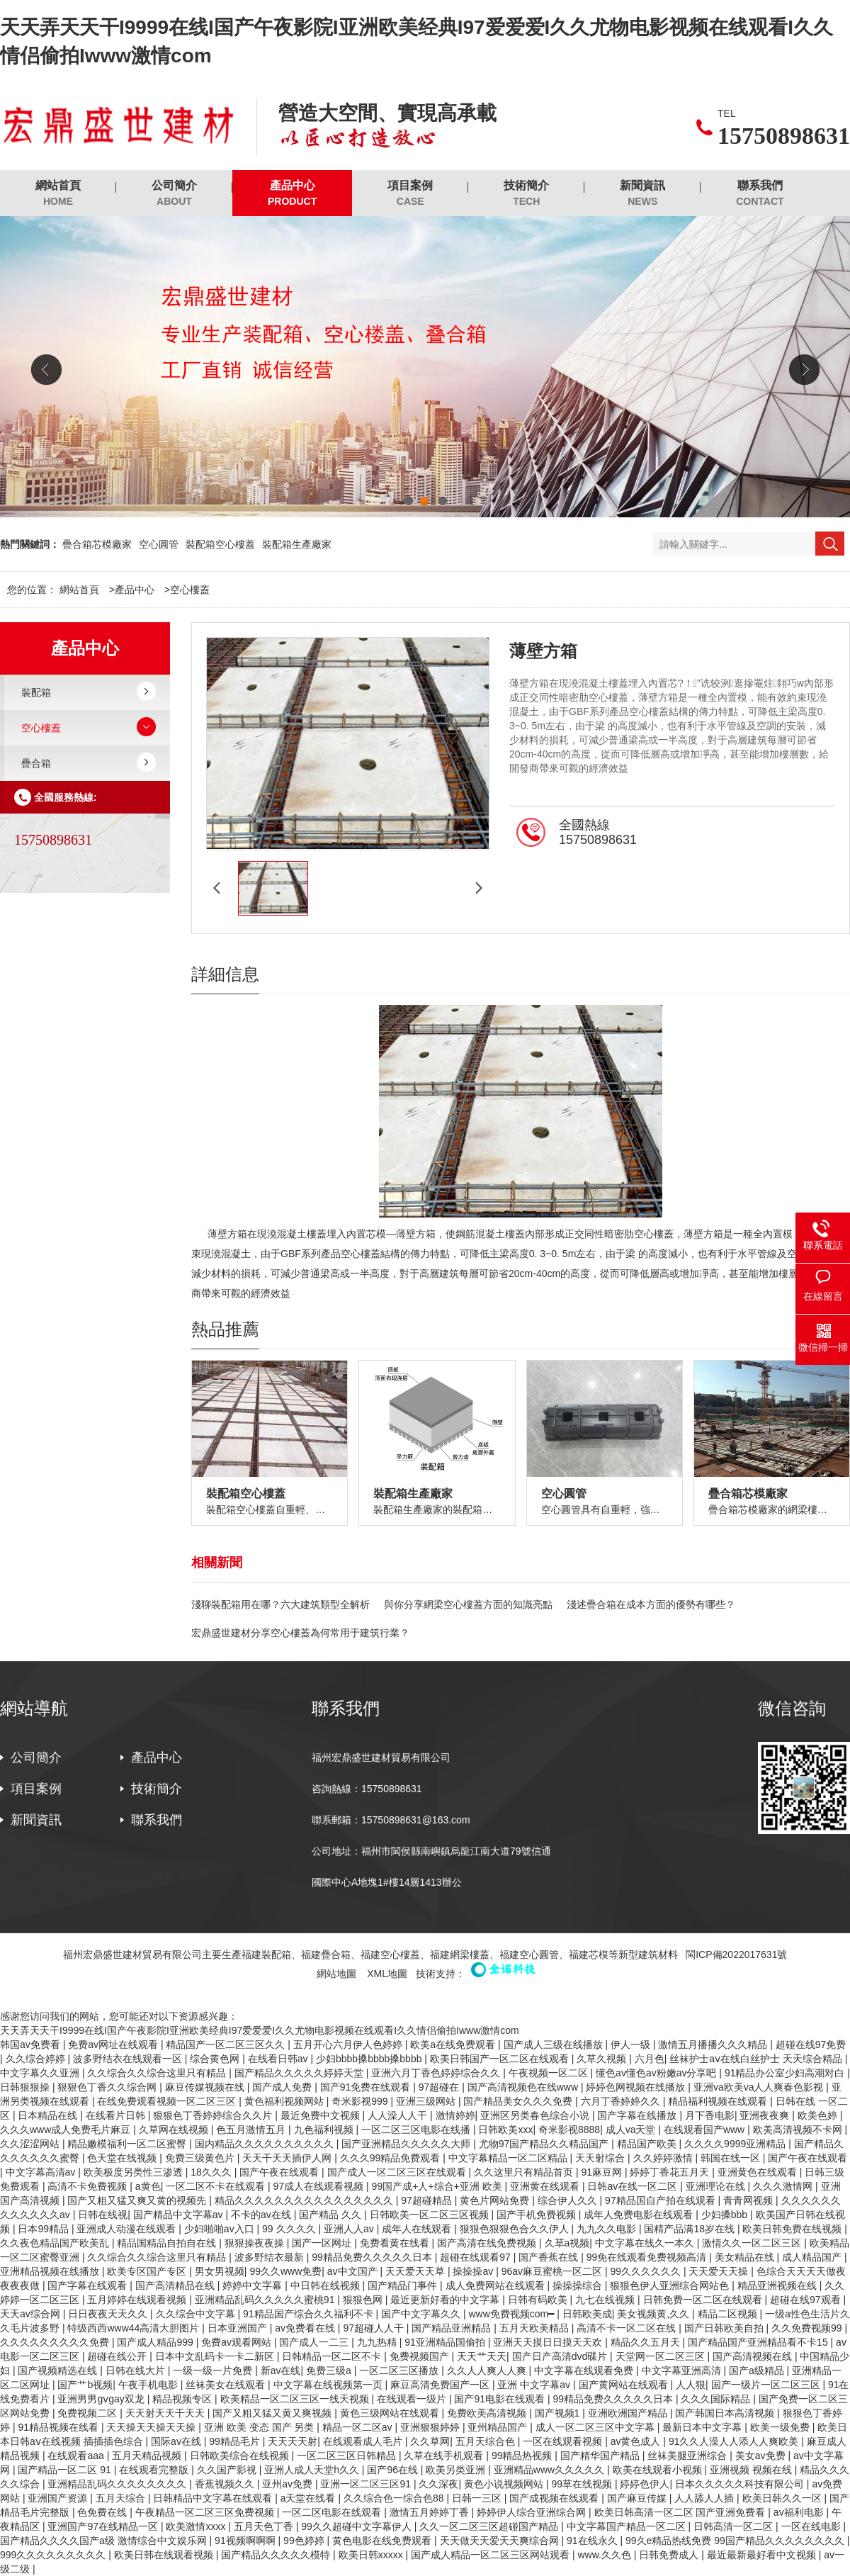 This screenshot has height=2576, width=850. I want to click on 日韩欧美xxx, so click(505, 2129).